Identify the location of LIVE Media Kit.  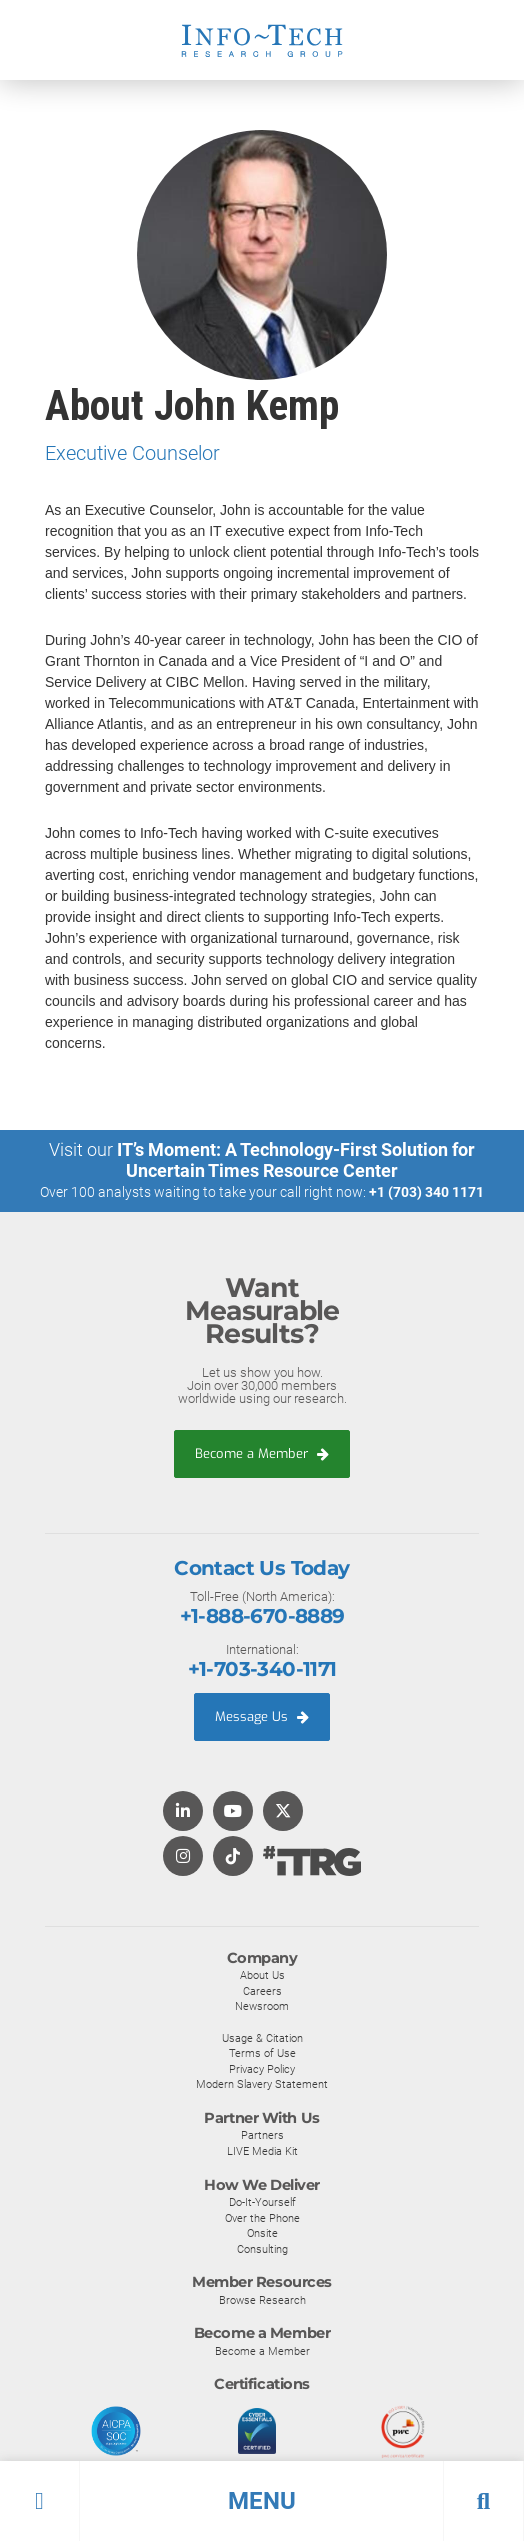
(262, 2151).